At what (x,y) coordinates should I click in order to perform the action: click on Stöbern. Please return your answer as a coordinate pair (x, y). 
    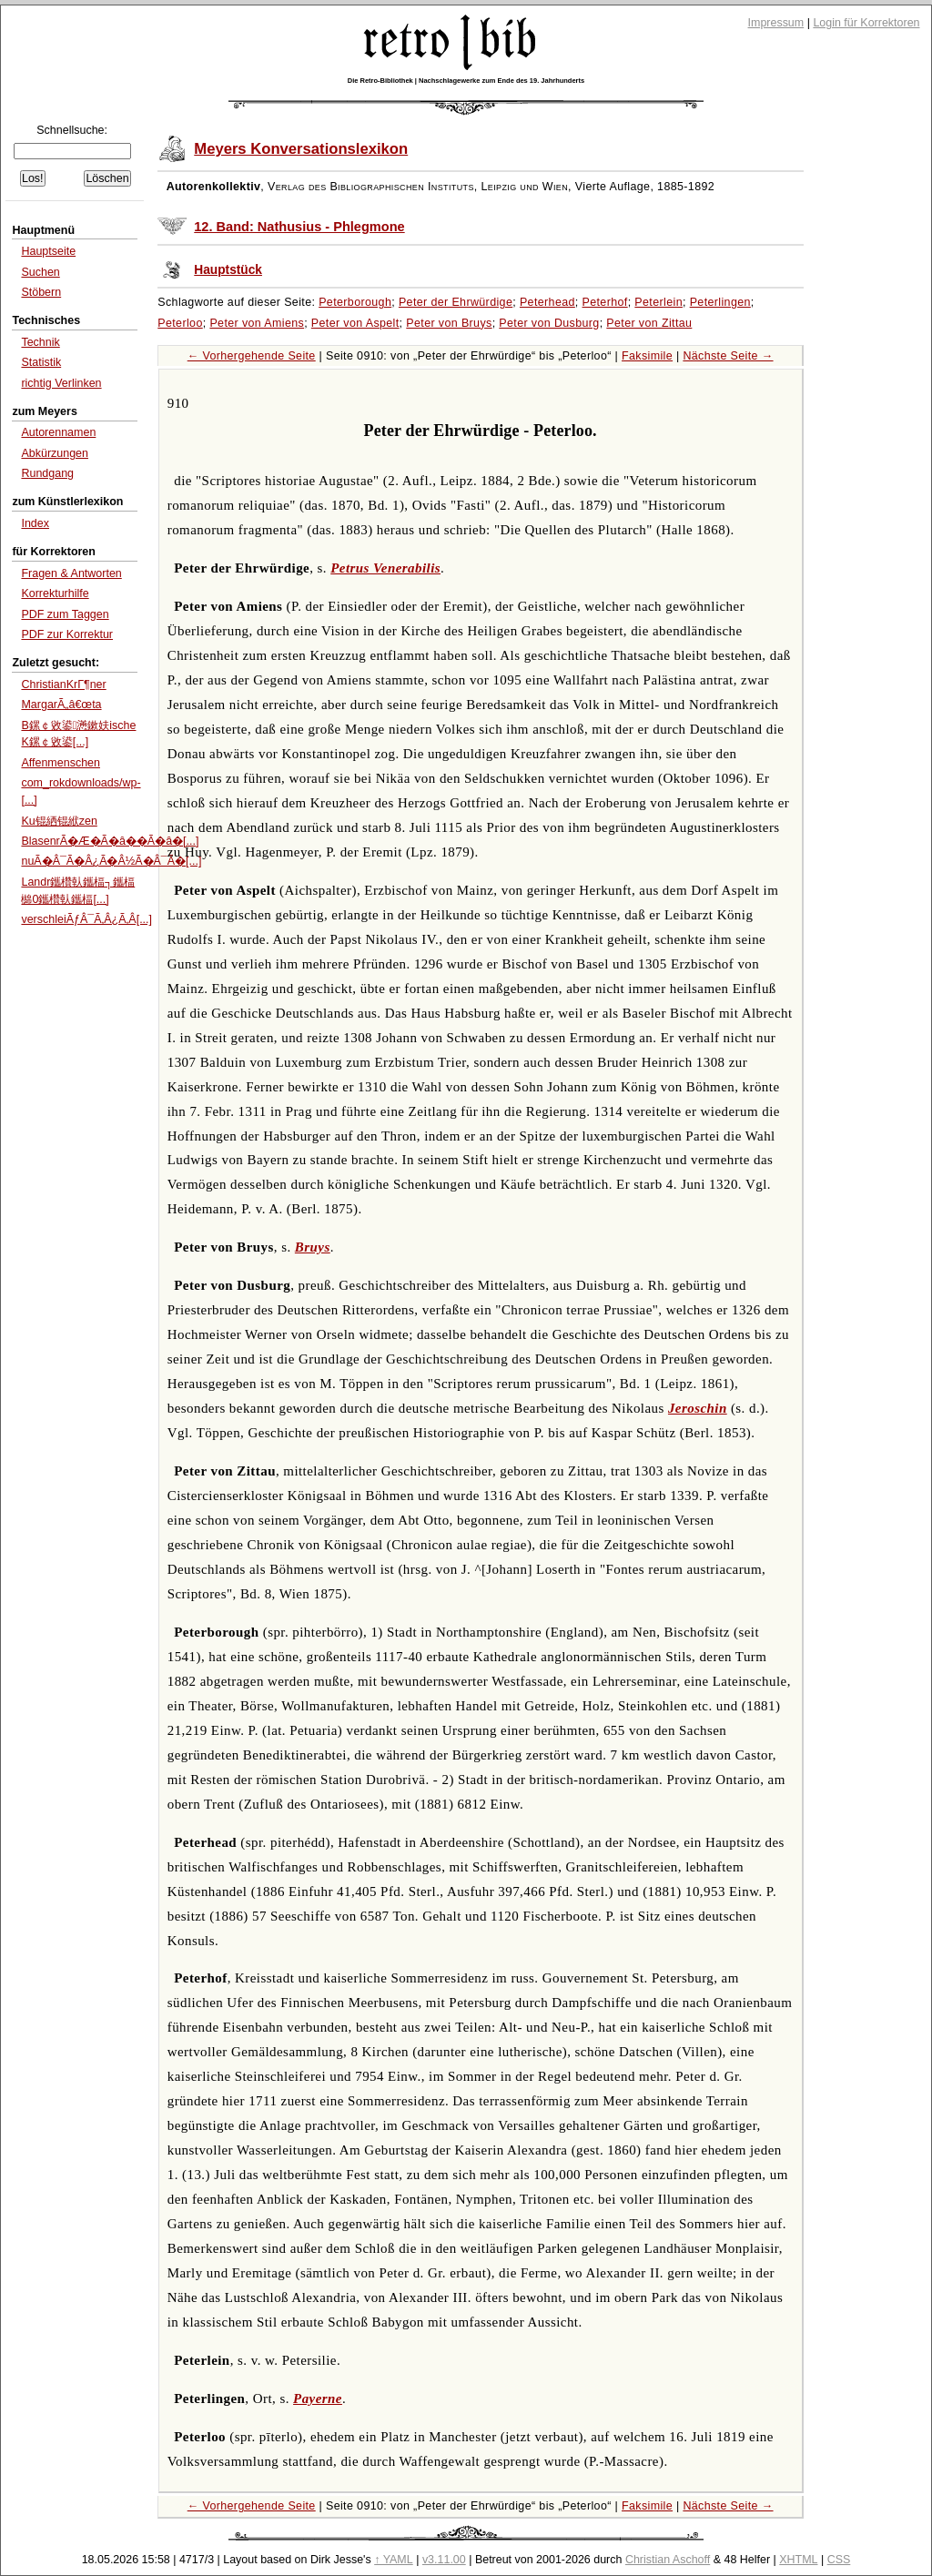
    Looking at the image, I should click on (41, 292).